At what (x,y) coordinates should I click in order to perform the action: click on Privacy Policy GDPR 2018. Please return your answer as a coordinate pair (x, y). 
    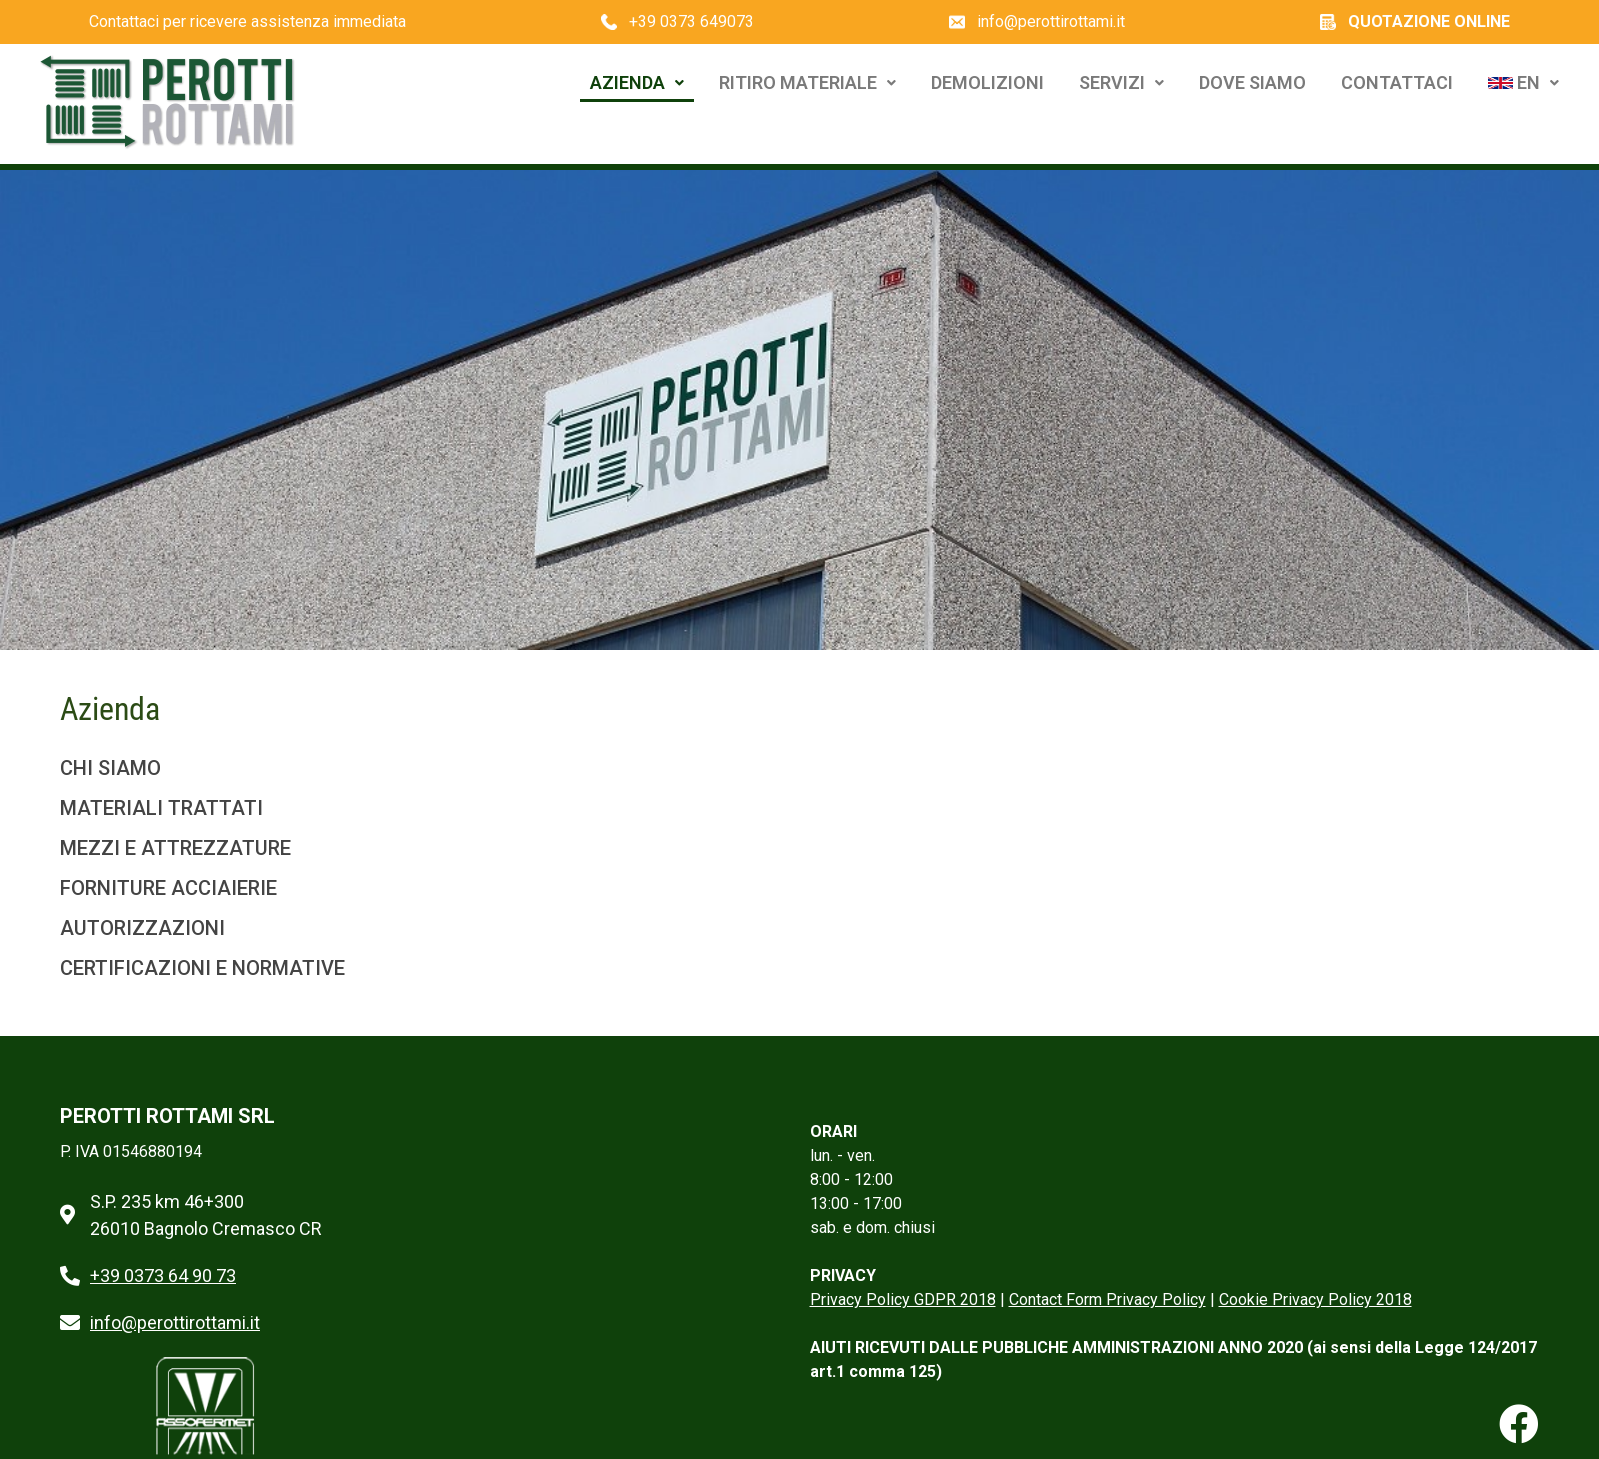
    Looking at the image, I should click on (903, 1299).